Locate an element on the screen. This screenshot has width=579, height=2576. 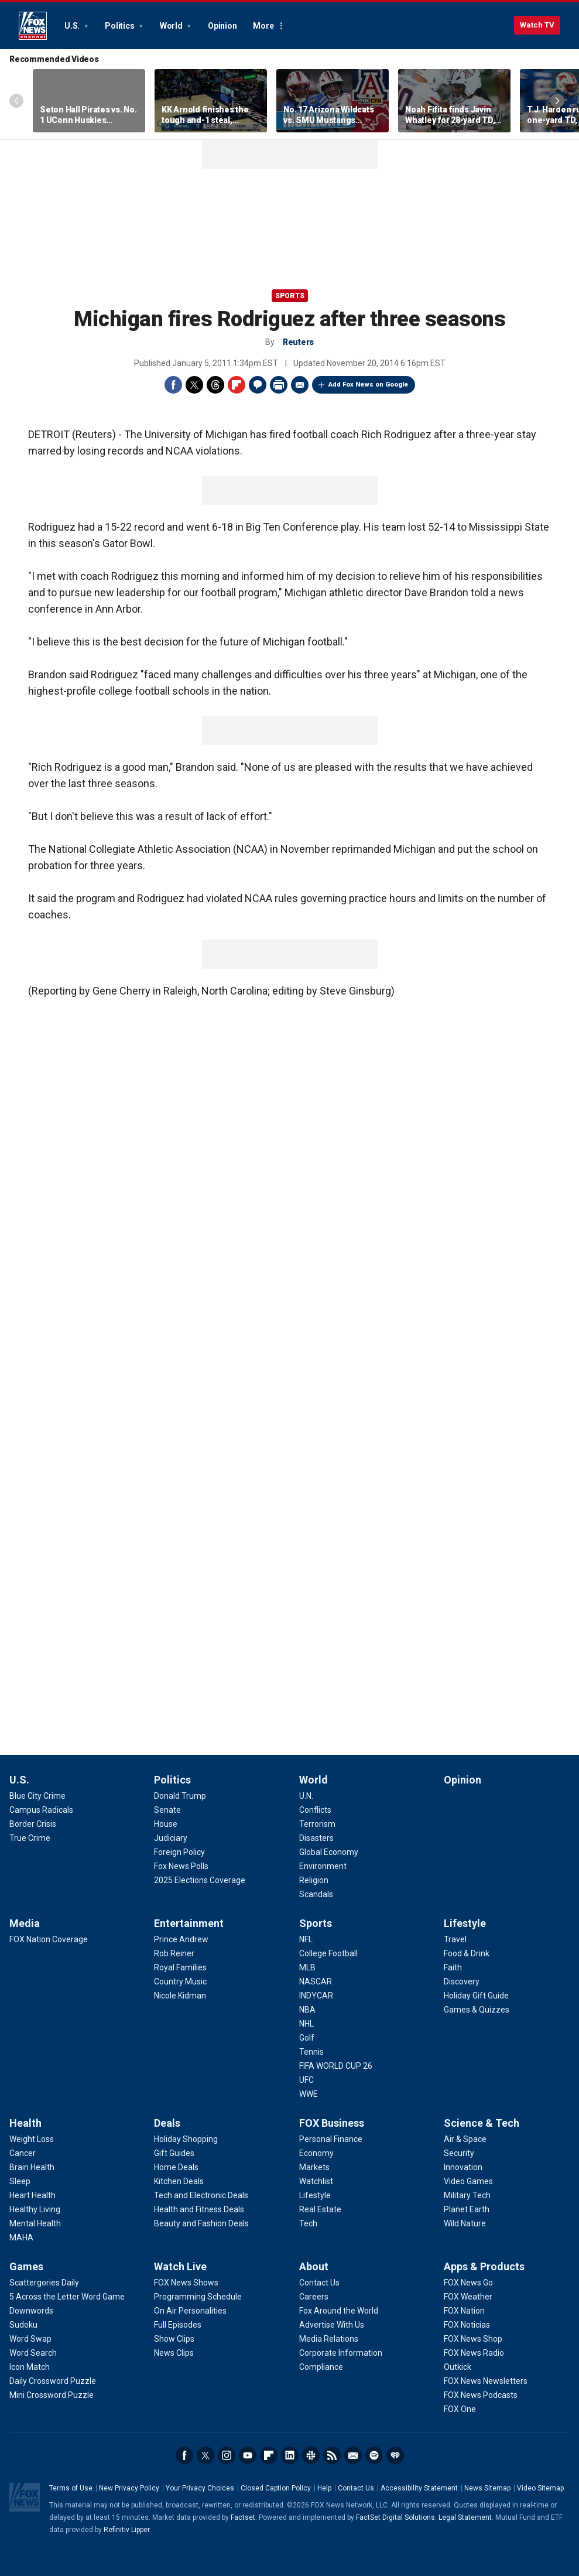
[Apps & Products - FOX One] is located at coordinates (460, 2409).